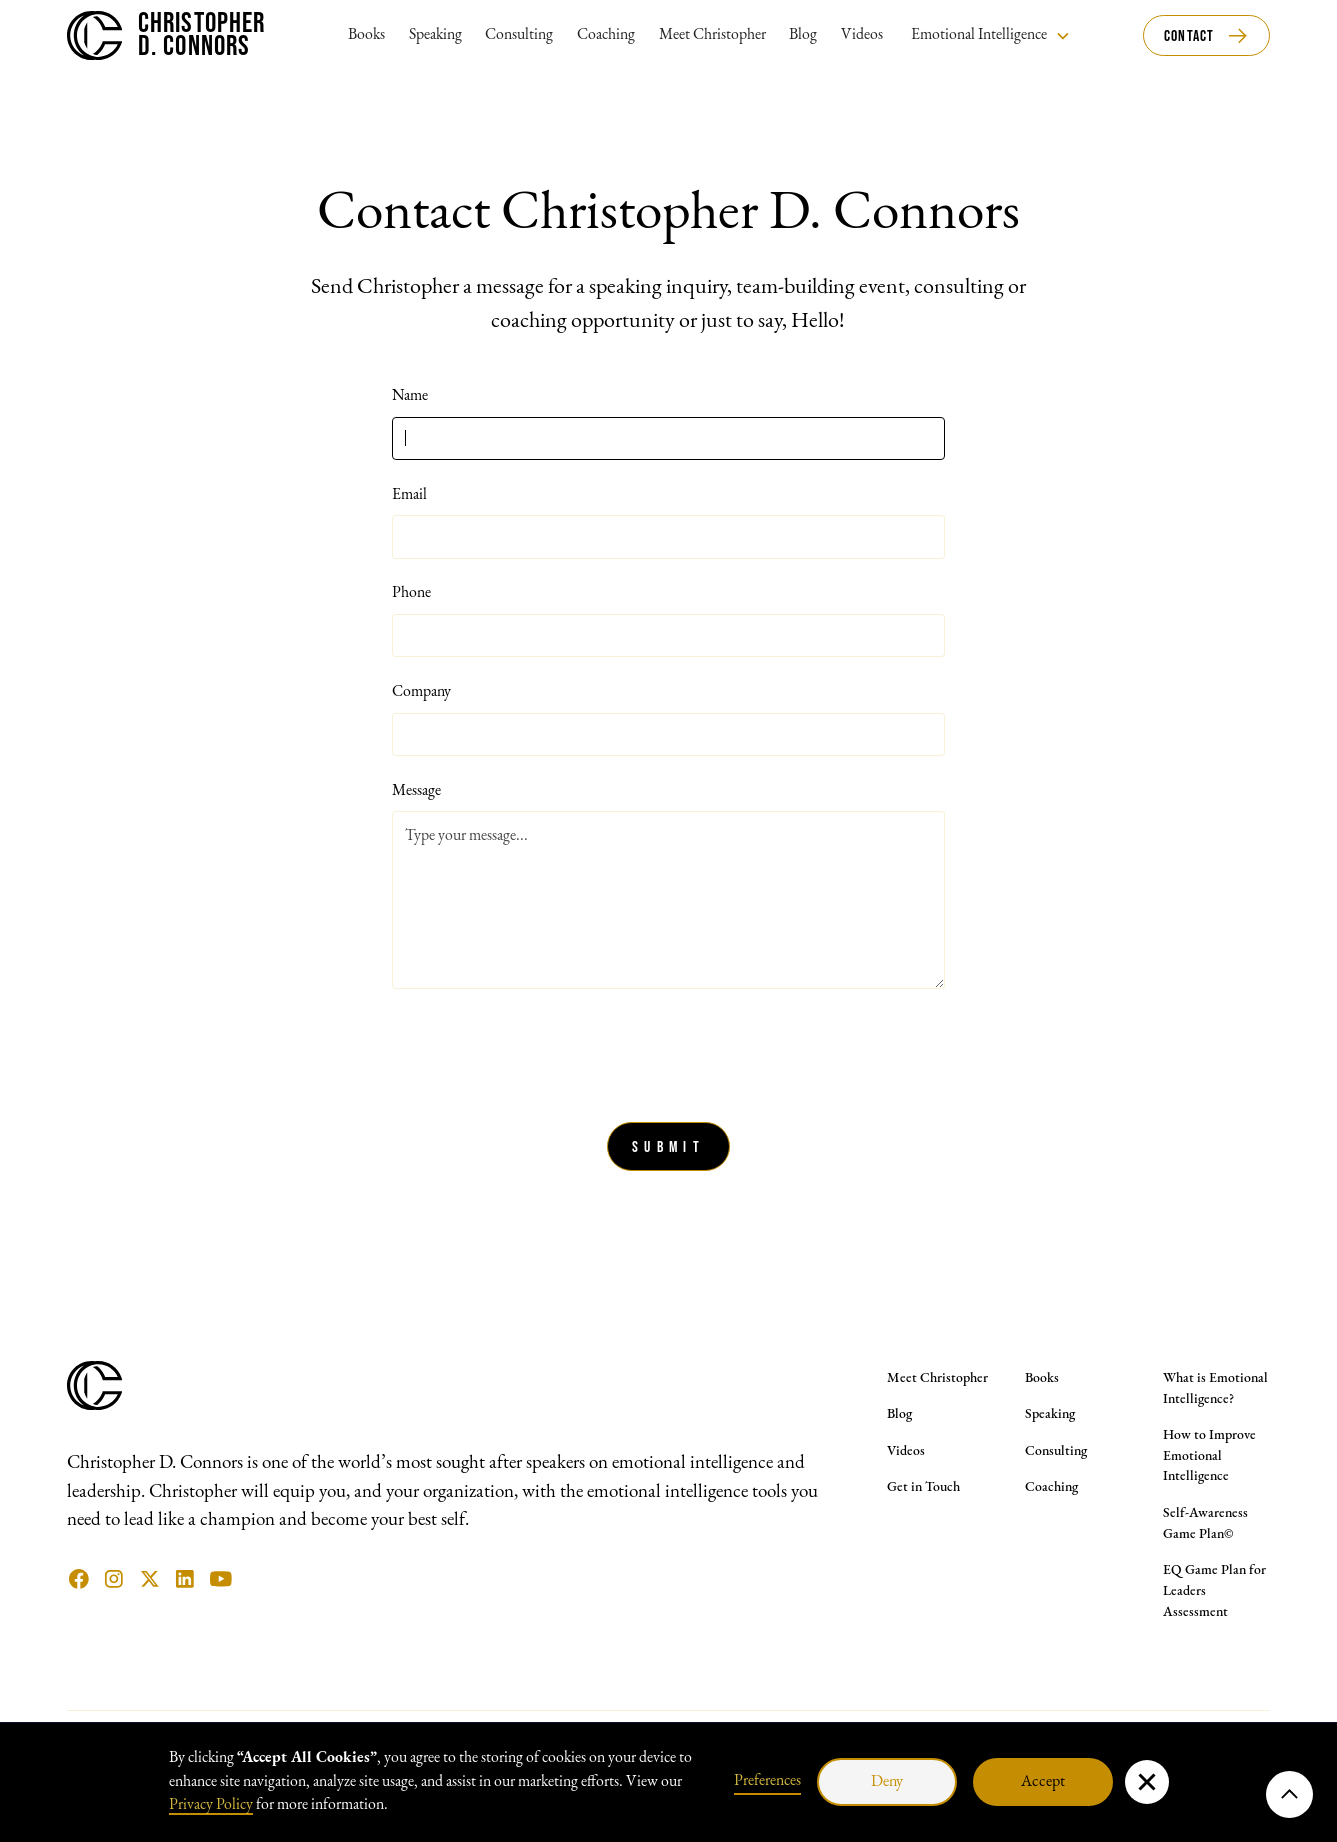 The height and width of the screenshot is (1842, 1337). What do you see at coordinates (79, 1579) in the screenshot?
I see `[facebook link]` at bounding box center [79, 1579].